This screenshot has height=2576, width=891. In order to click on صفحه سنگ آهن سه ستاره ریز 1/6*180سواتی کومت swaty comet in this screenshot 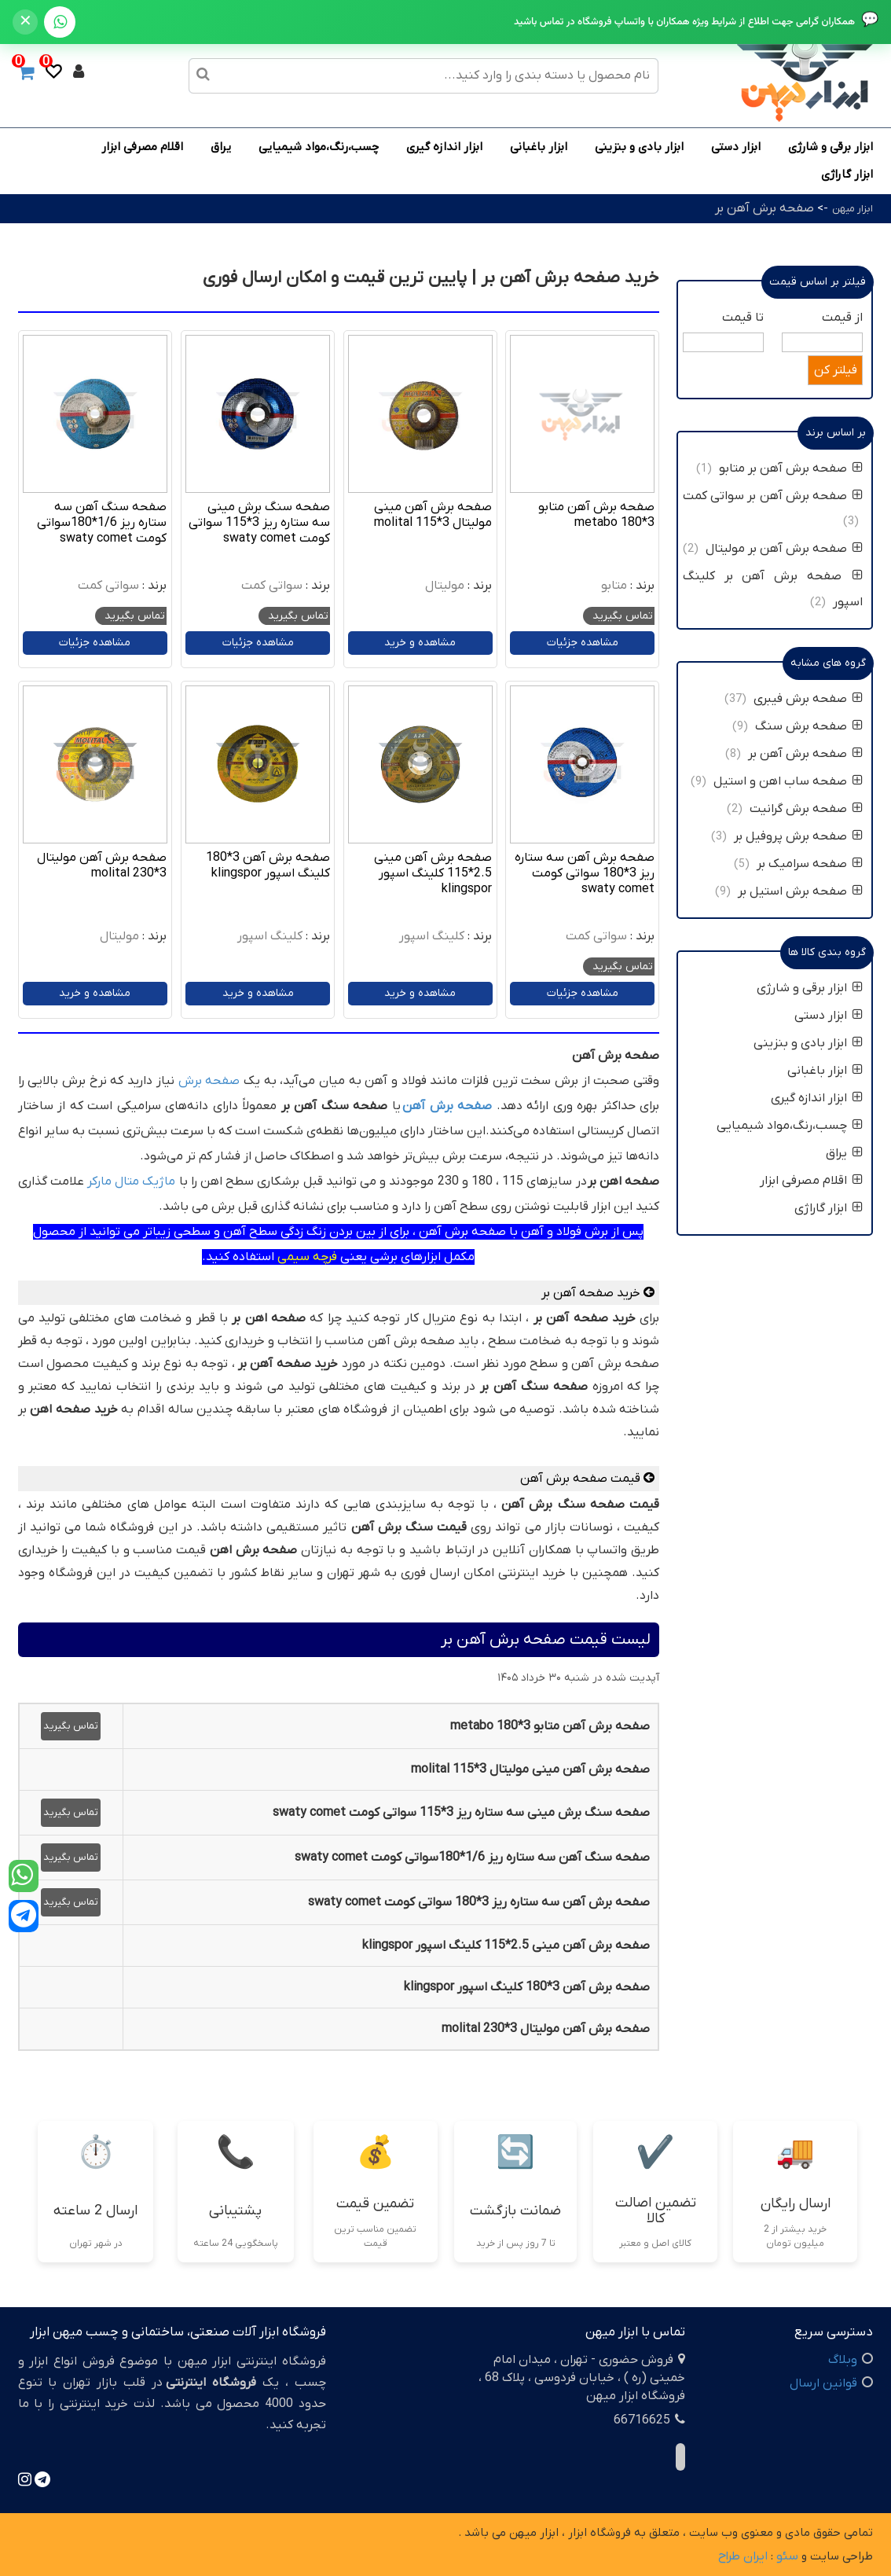, I will do `click(102, 522)`.